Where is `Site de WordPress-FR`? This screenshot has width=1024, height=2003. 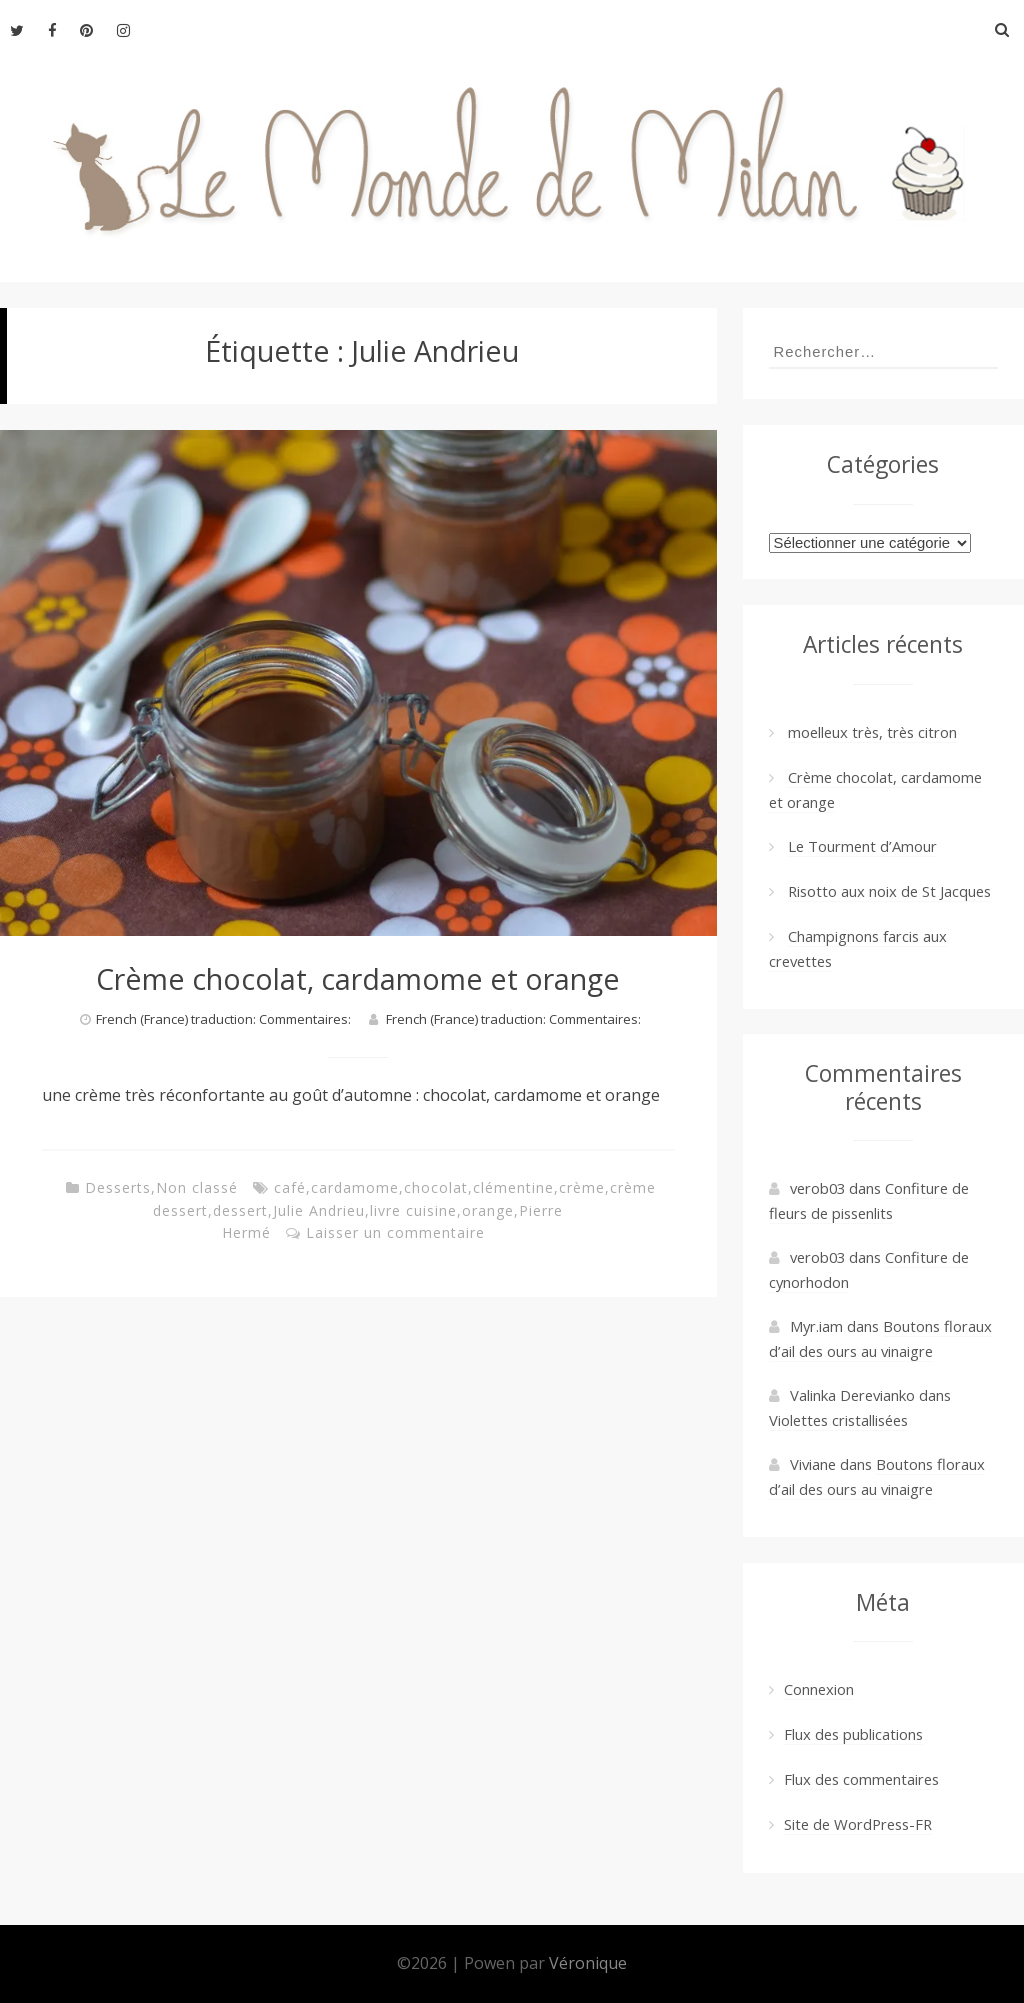
Site de WordPress-FR is located at coordinates (858, 1824).